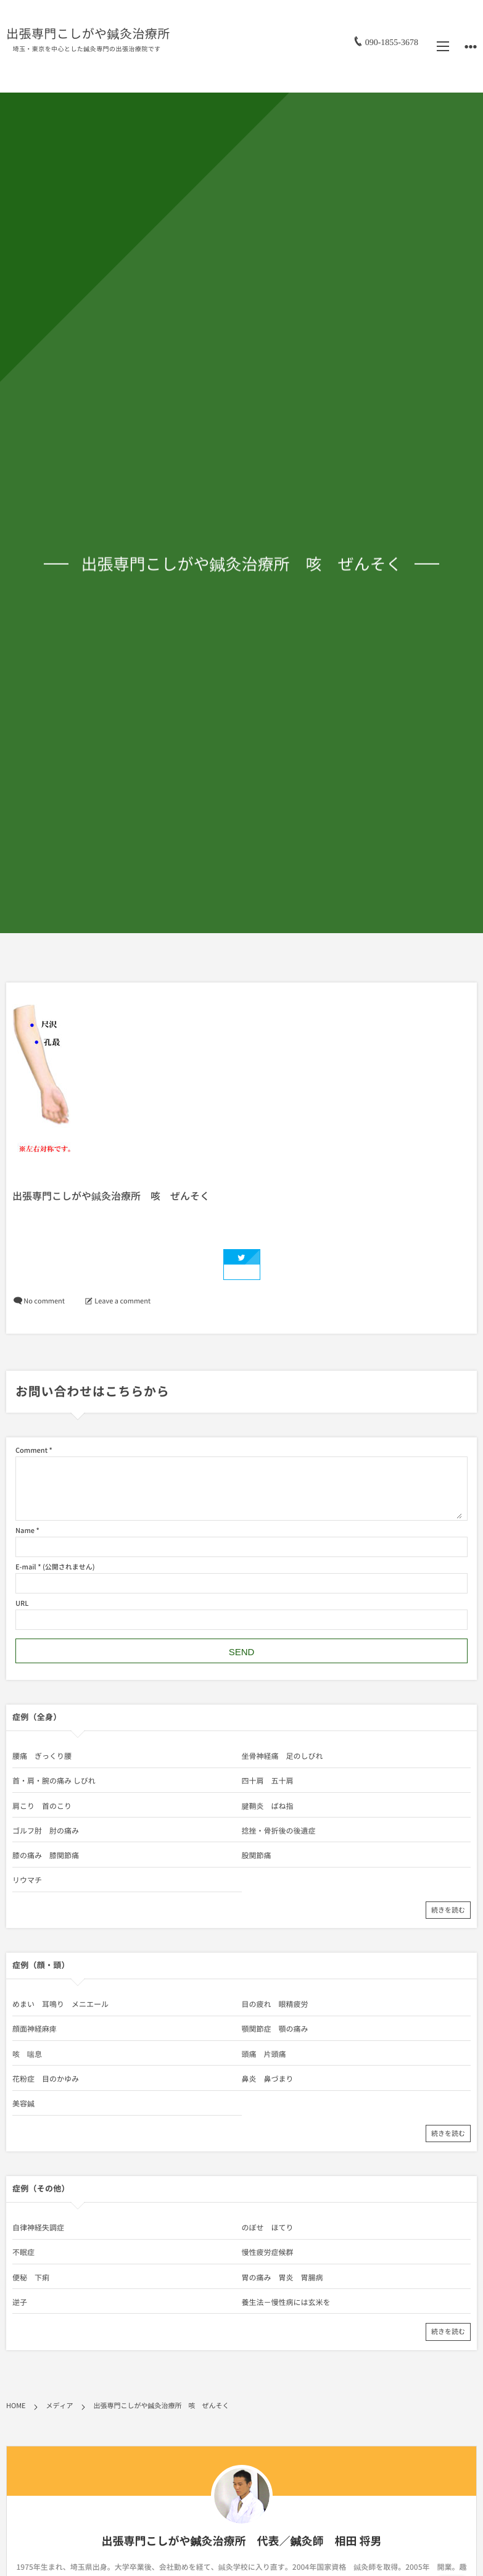  I want to click on 美容鍼, so click(23, 2103).